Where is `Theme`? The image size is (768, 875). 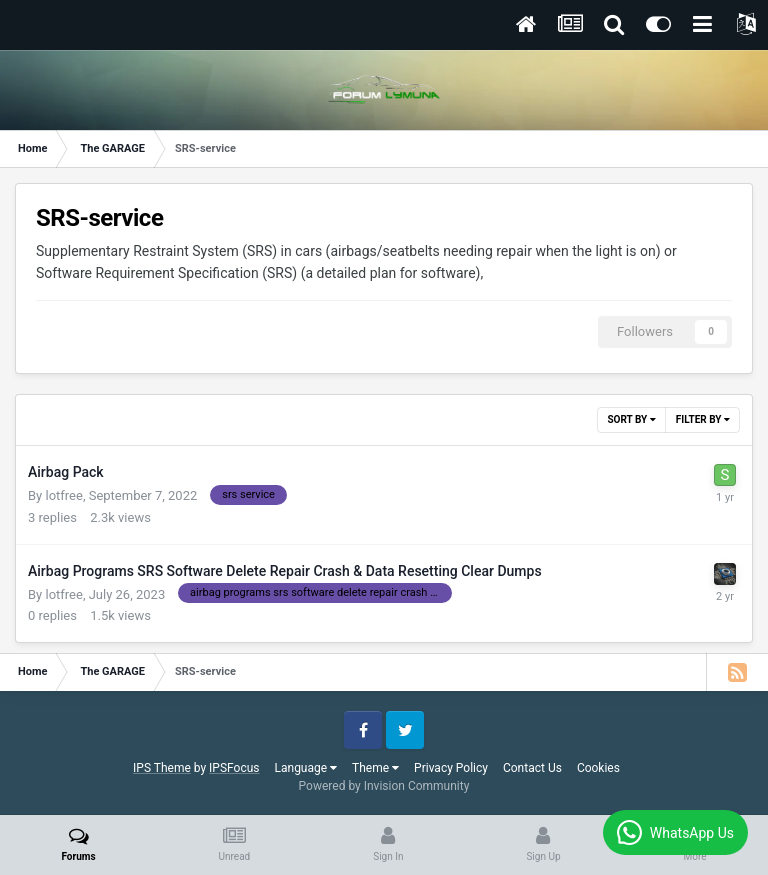 Theme is located at coordinates (375, 768).